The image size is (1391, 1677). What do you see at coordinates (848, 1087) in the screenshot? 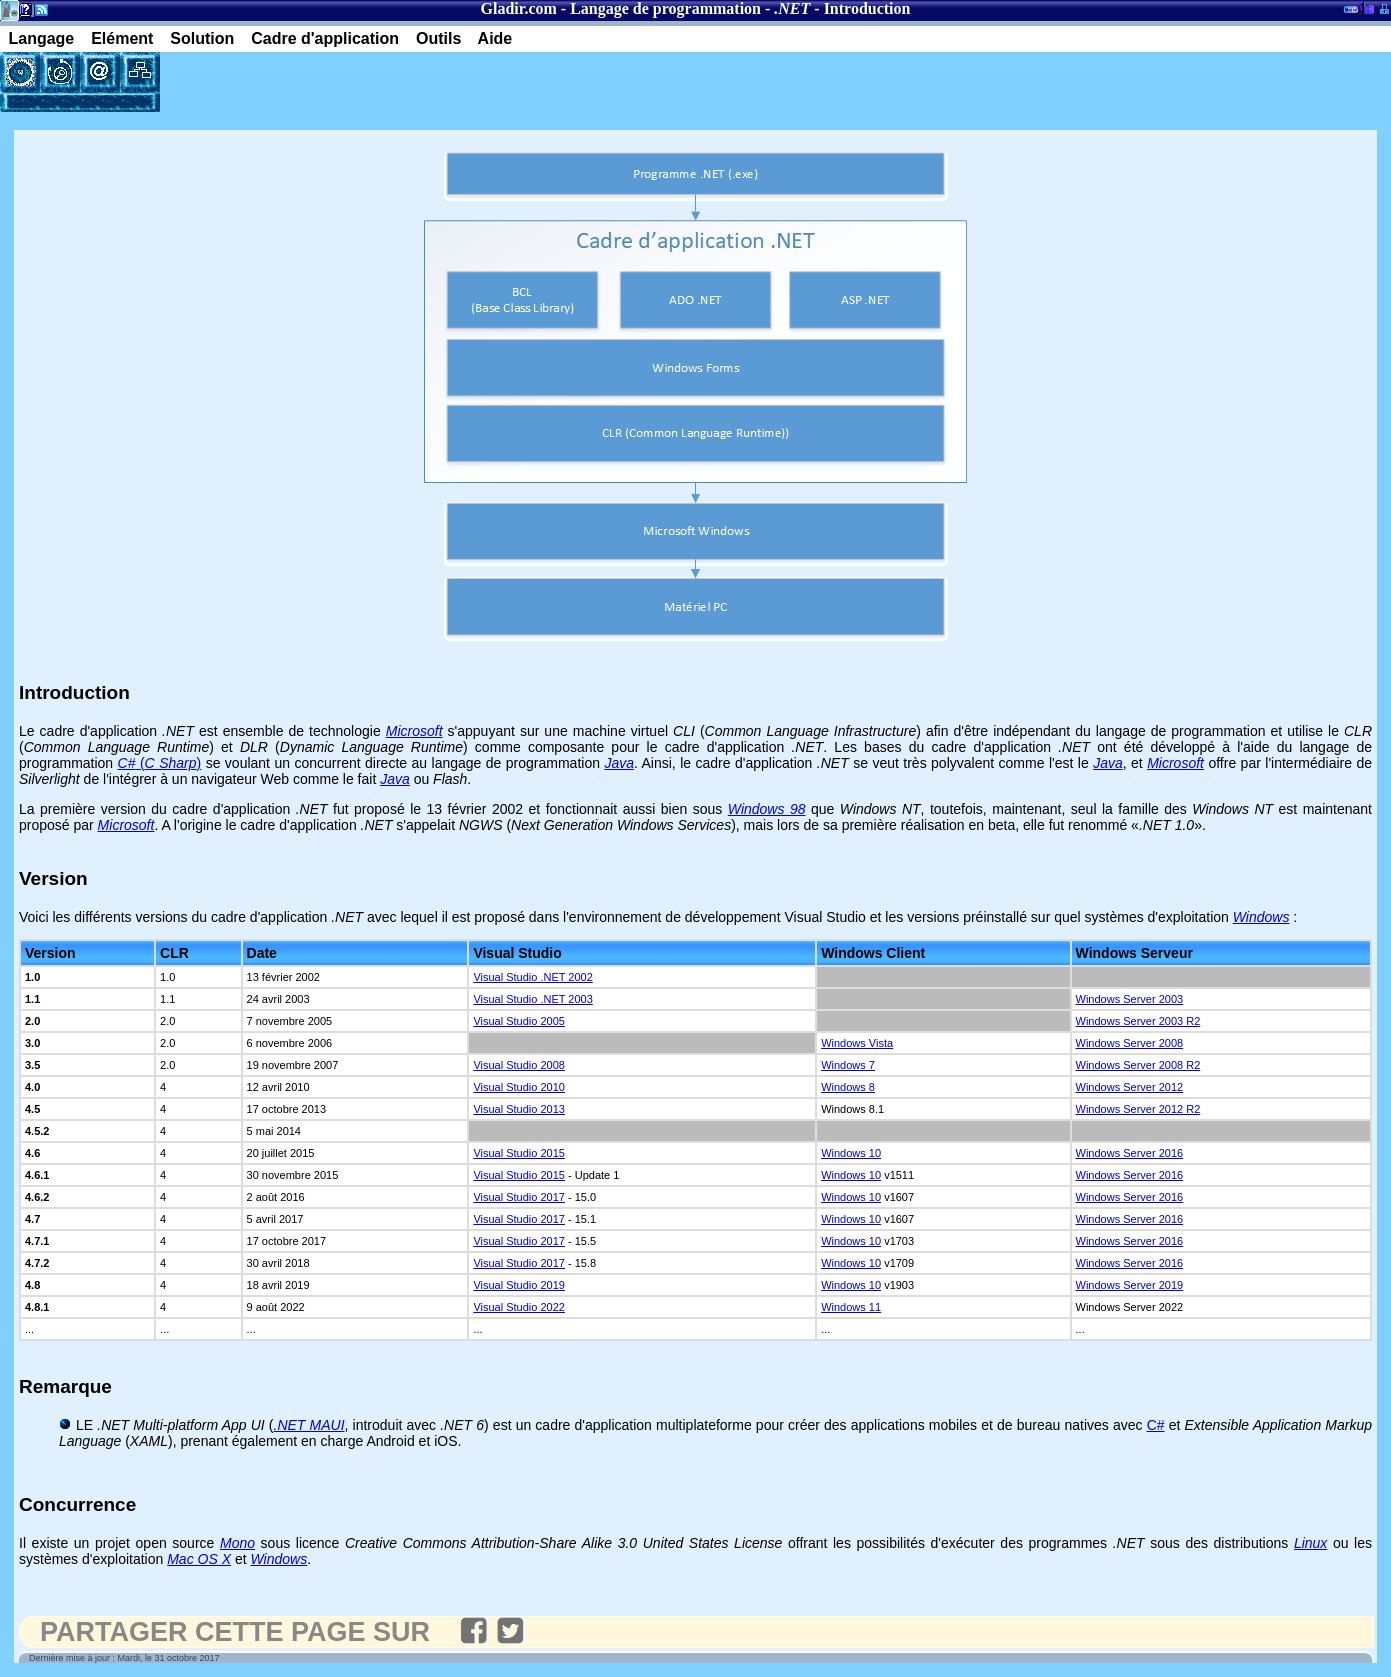
I see `Windows 8` at bounding box center [848, 1087].